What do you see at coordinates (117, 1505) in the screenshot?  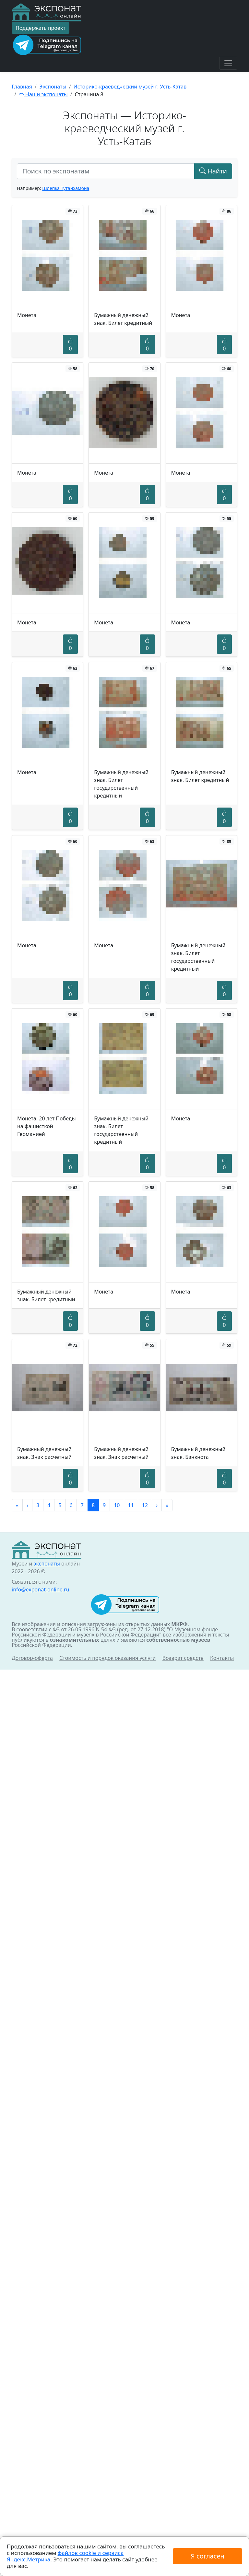 I see `10` at bounding box center [117, 1505].